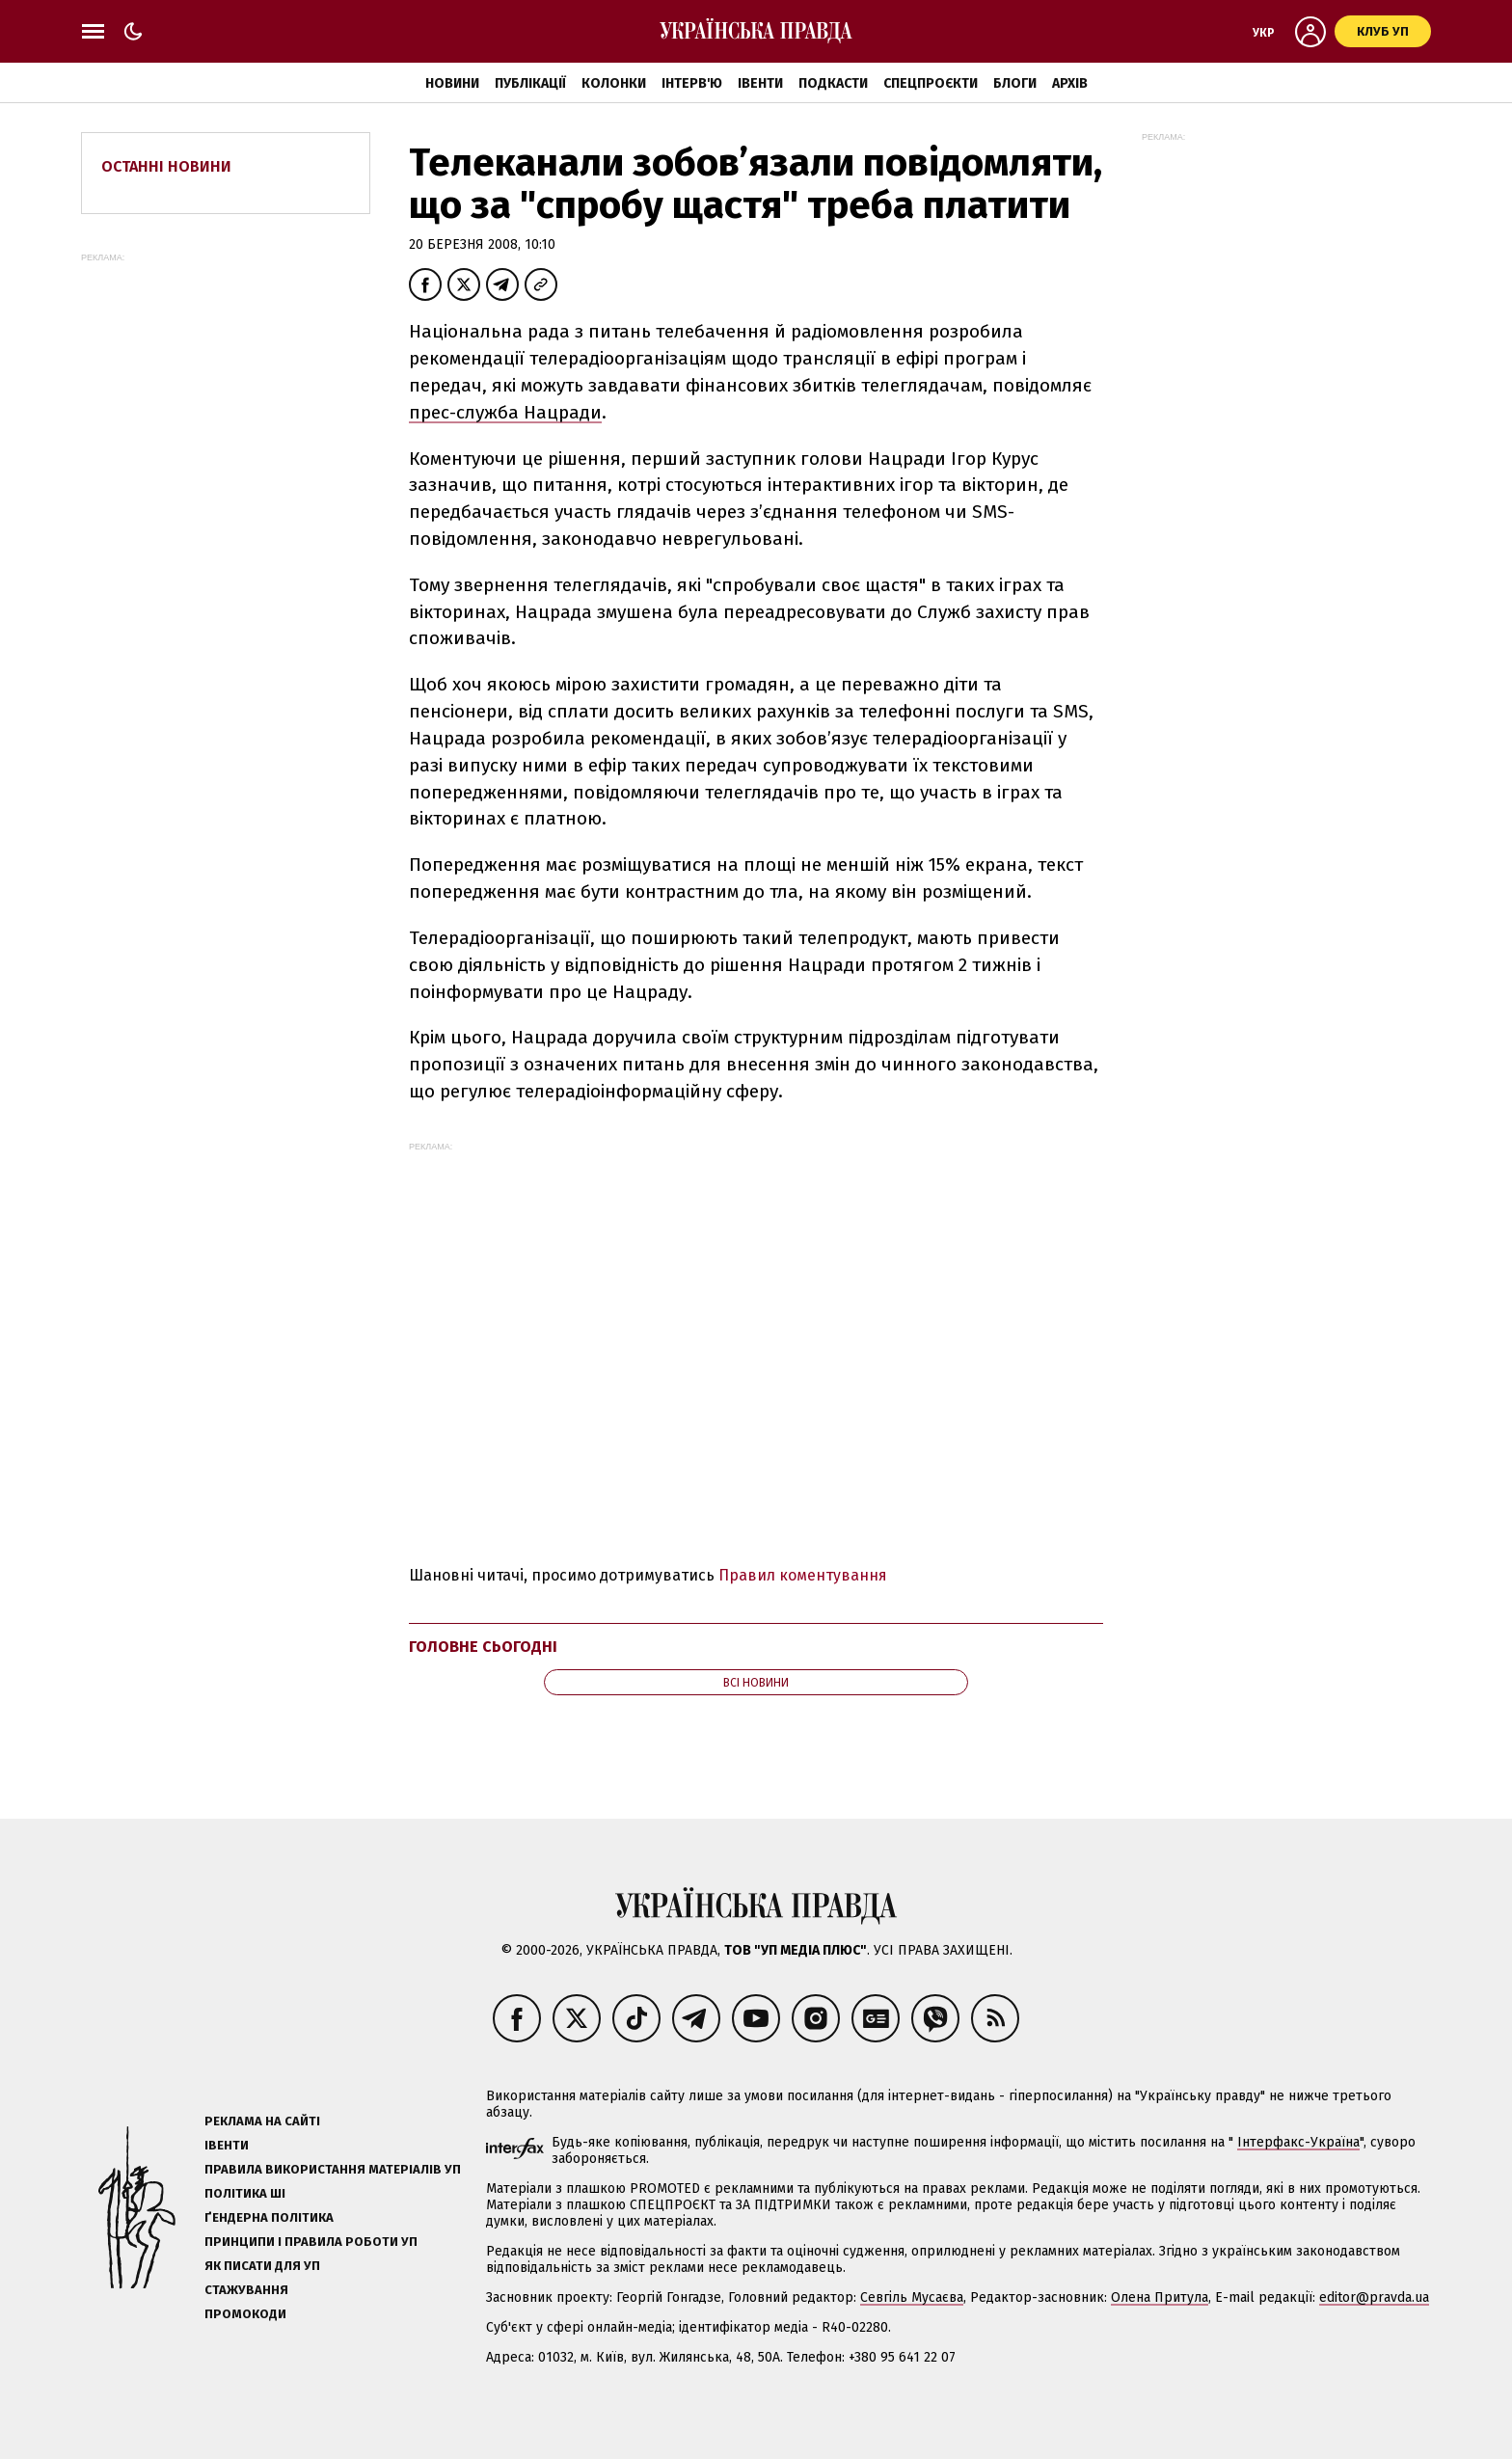 The image size is (1512, 2459). What do you see at coordinates (1070, 83) in the screenshot?
I see `Архів` at bounding box center [1070, 83].